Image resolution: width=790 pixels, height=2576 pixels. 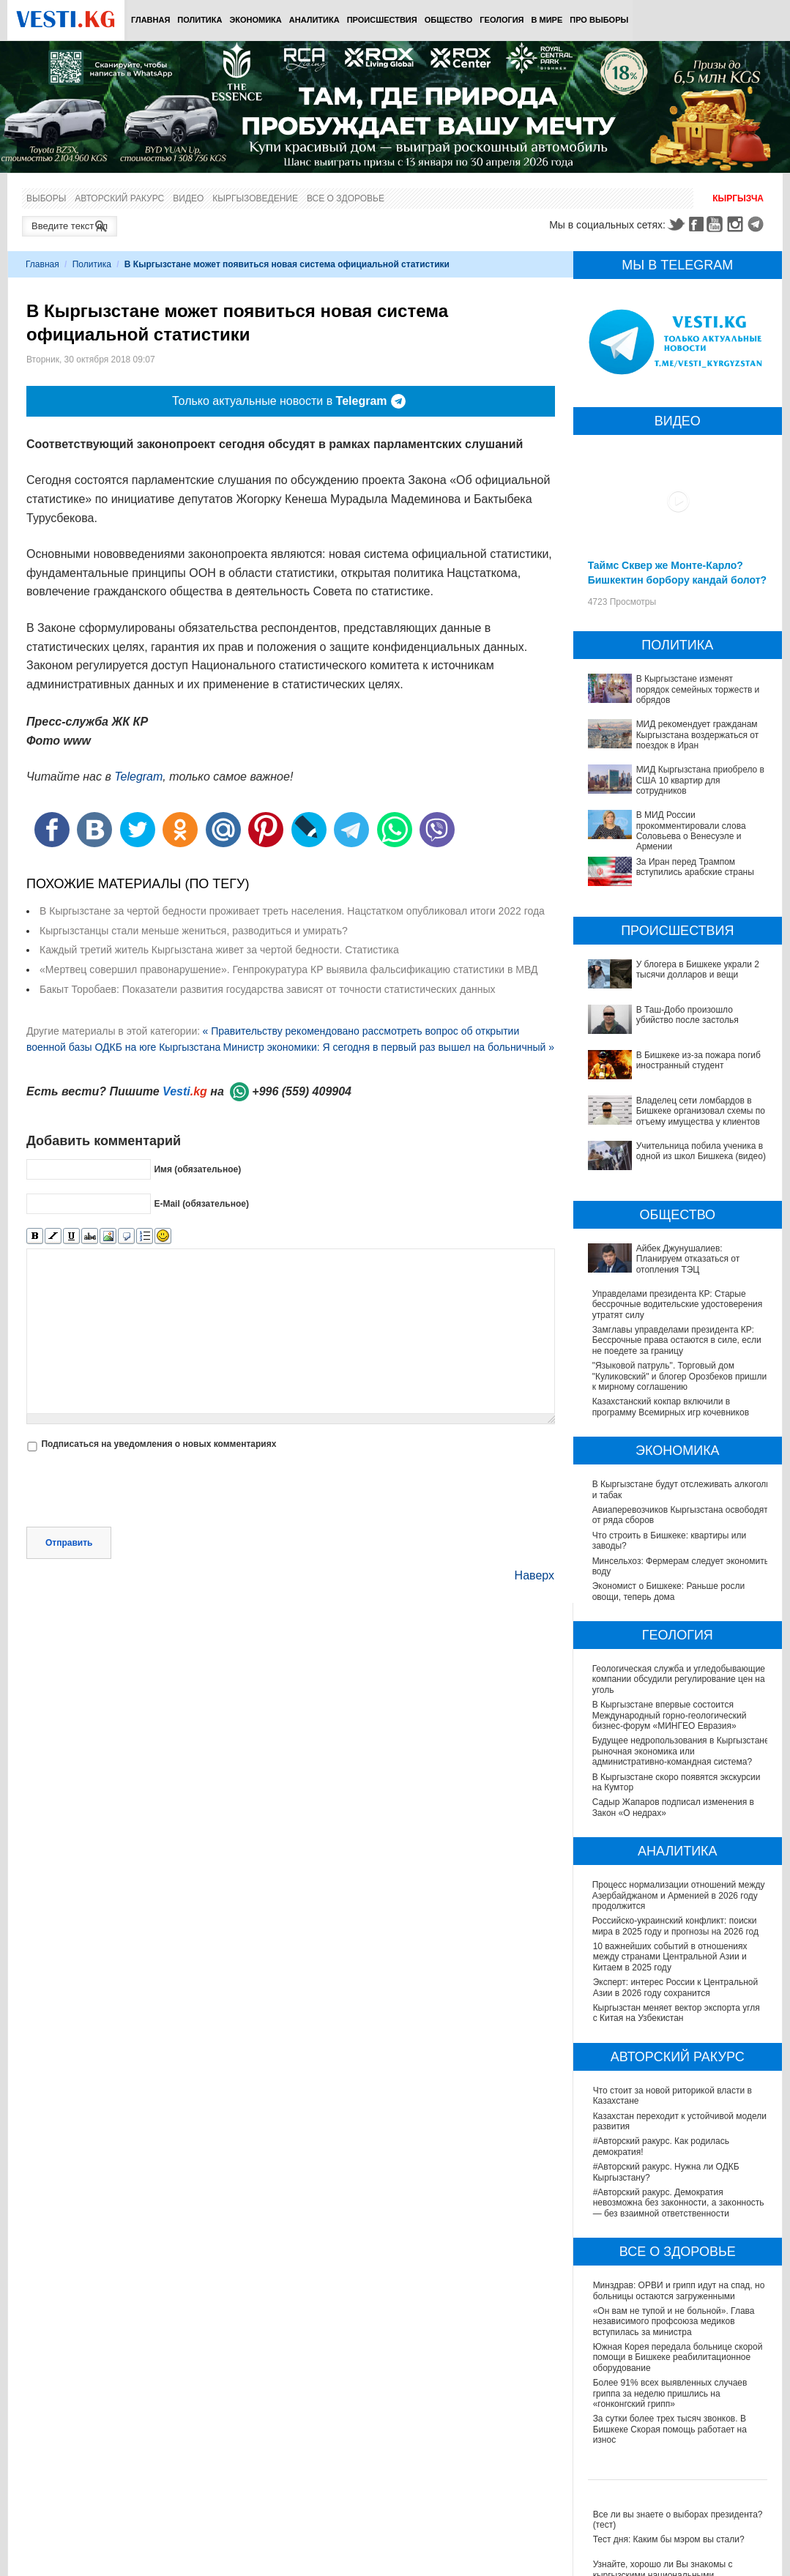 I want to click on Twitter, so click(x=676, y=224).